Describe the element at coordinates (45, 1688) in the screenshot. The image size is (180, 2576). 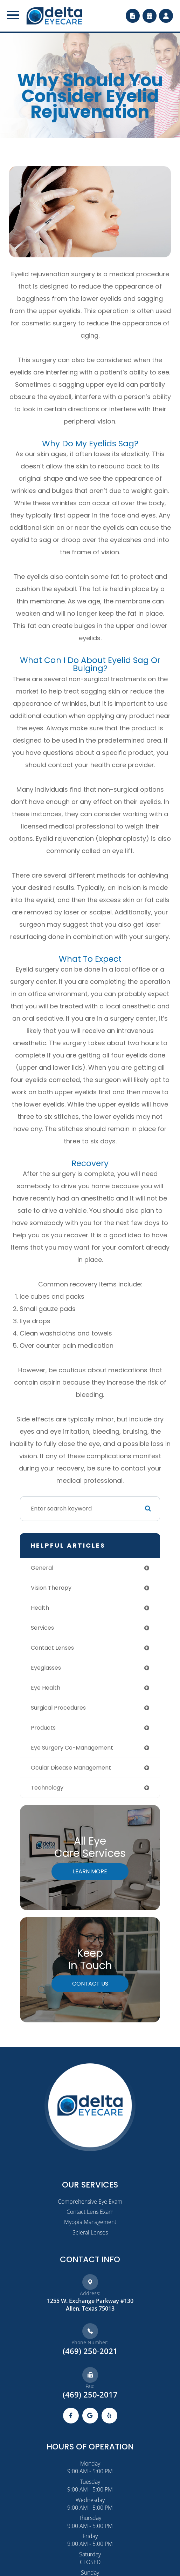
I see `eye health` at that location.